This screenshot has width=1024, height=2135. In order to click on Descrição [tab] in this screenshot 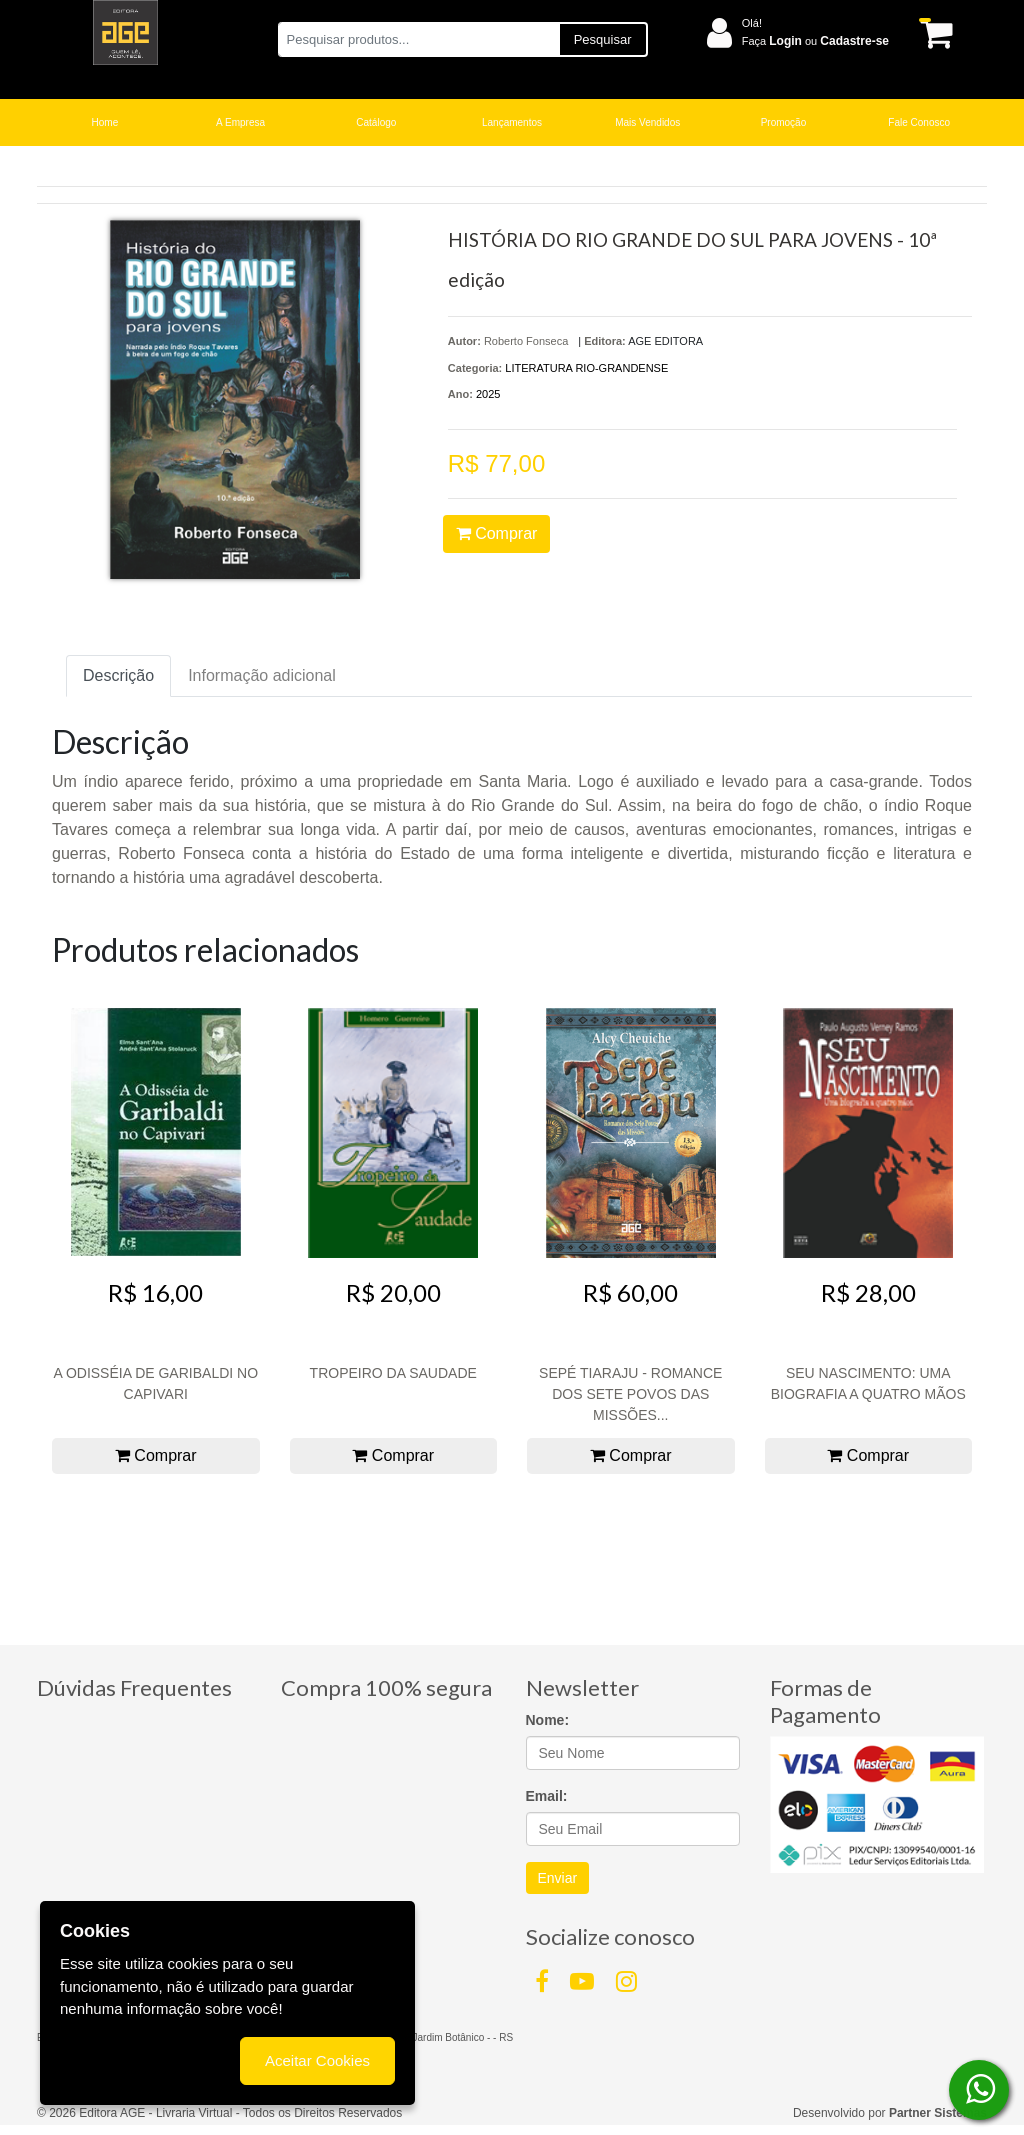, I will do `click(118, 675)`.